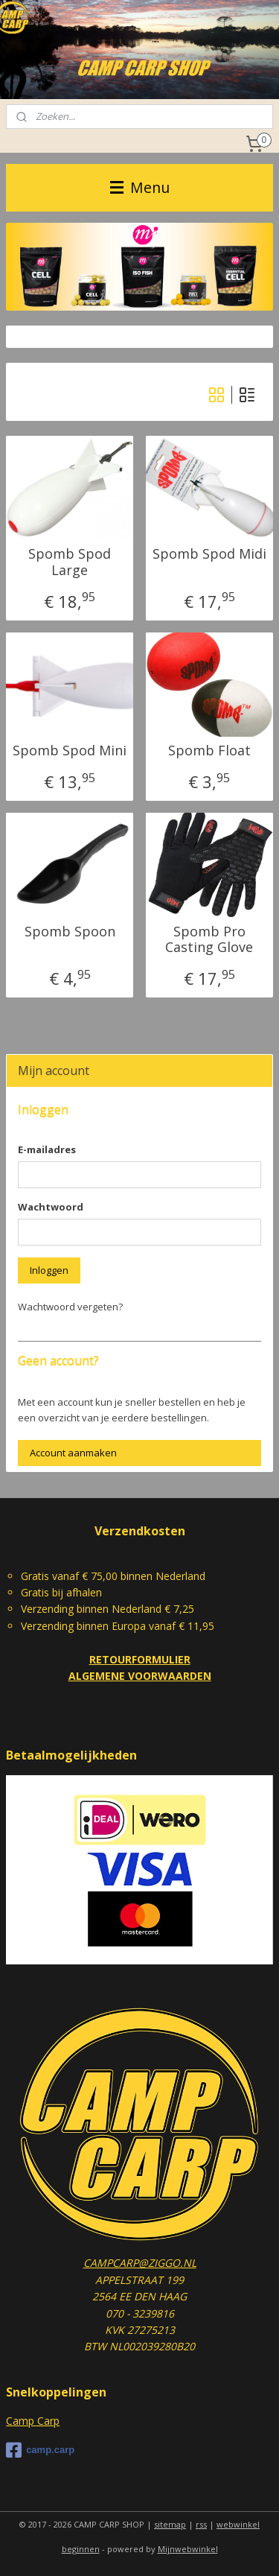  Describe the element at coordinates (139, 2263) in the screenshot. I see `CAMPCARP@ZIGGO.NL` at that location.